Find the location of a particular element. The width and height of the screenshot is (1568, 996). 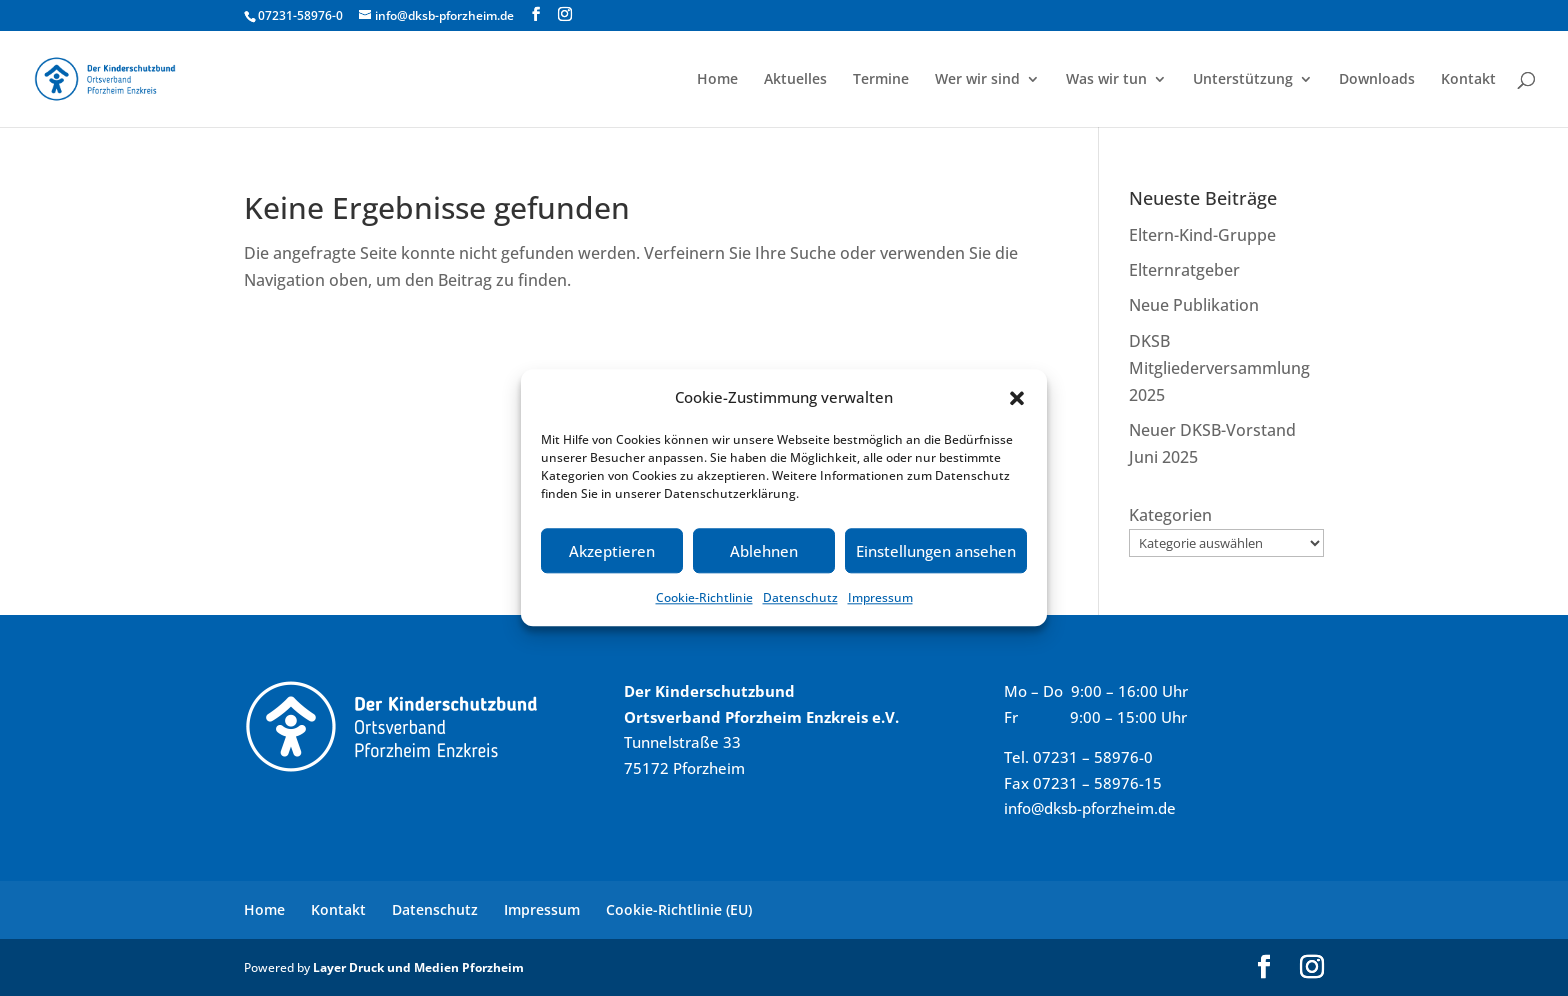

Downloads is located at coordinates (1377, 80).